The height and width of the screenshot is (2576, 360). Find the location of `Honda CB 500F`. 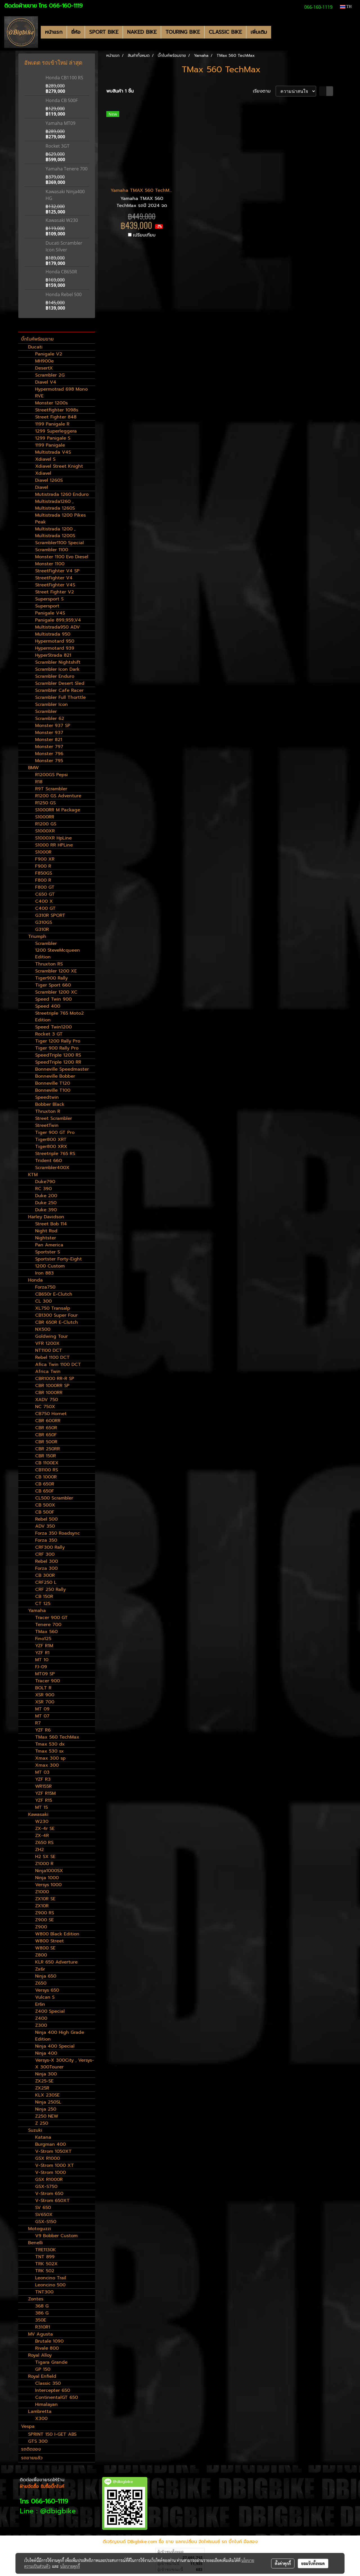

Honda CB 500F is located at coordinates (62, 100).